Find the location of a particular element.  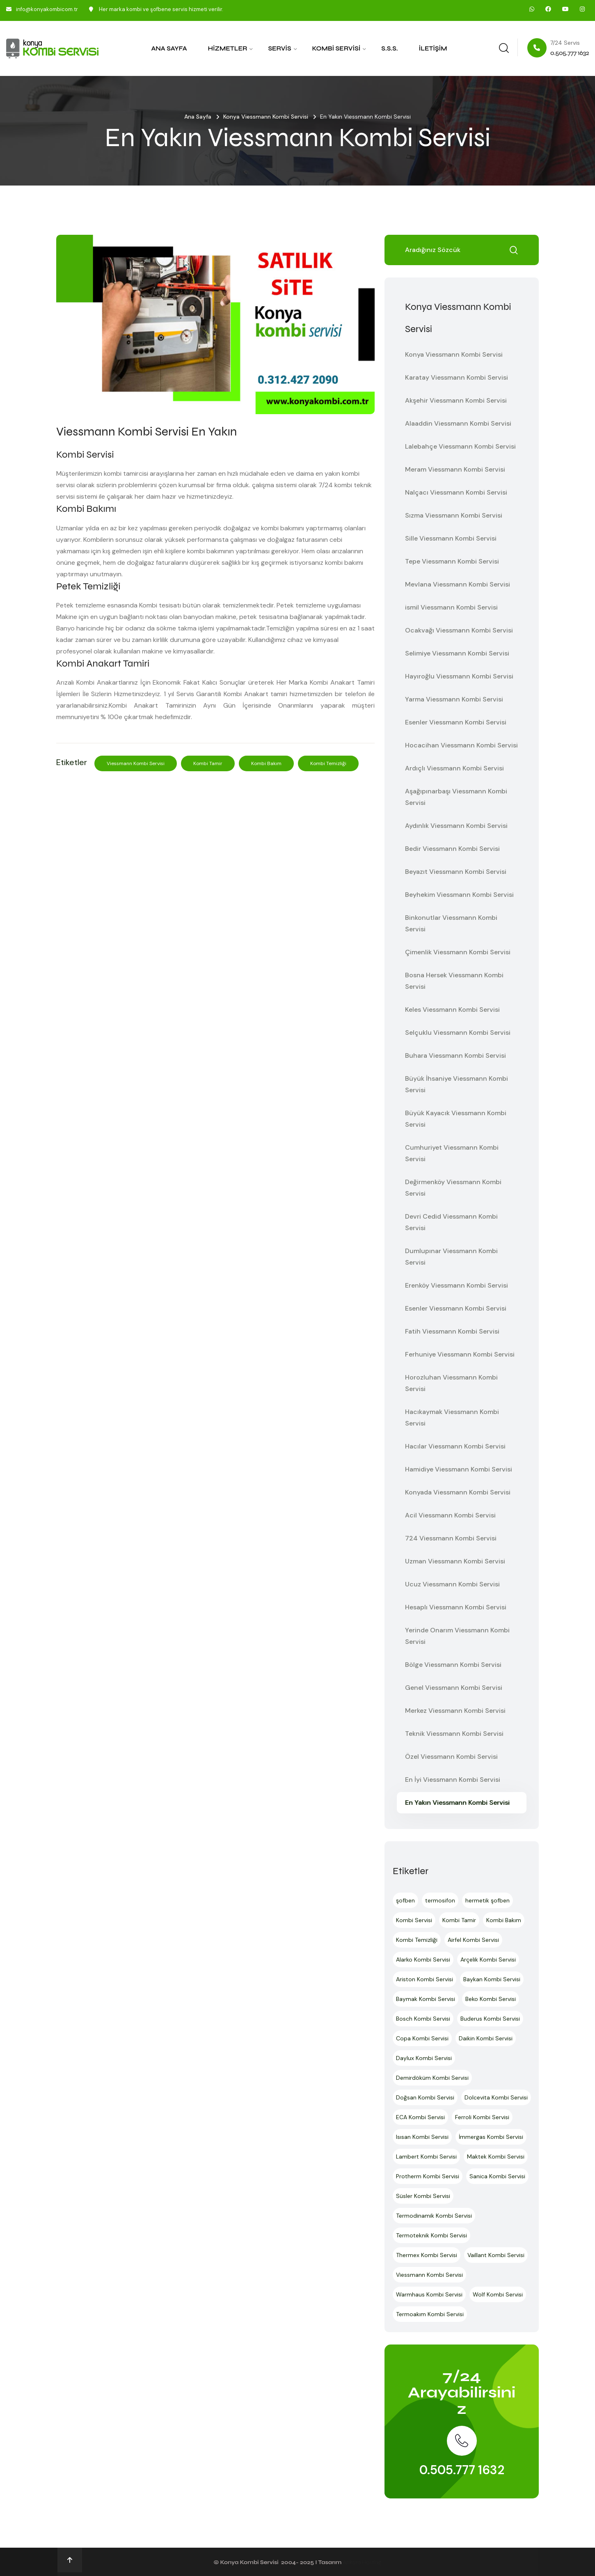

Hayıroğlu Viessmann Kombi Servisi is located at coordinates (459, 676).